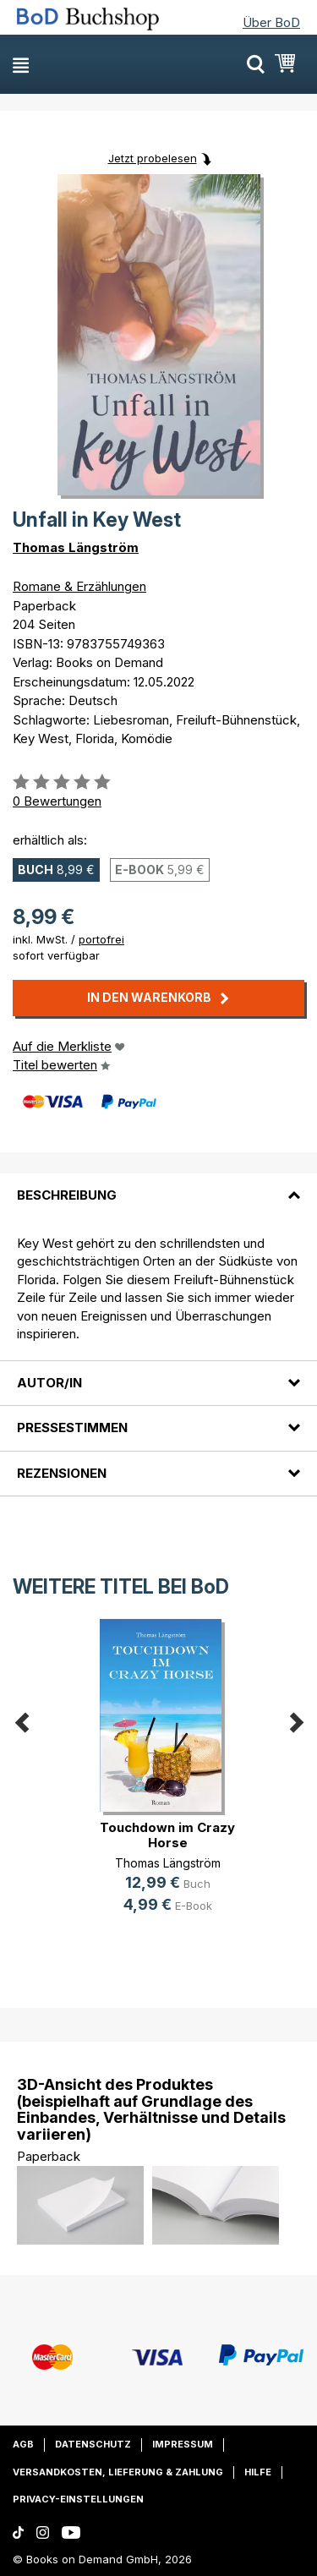 The height and width of the screenshot is (2576, 317). What do you see at coordinates (72, 1427) in the screenshot?
I see `Pressestimmen` at bounding box center [72, 1427].